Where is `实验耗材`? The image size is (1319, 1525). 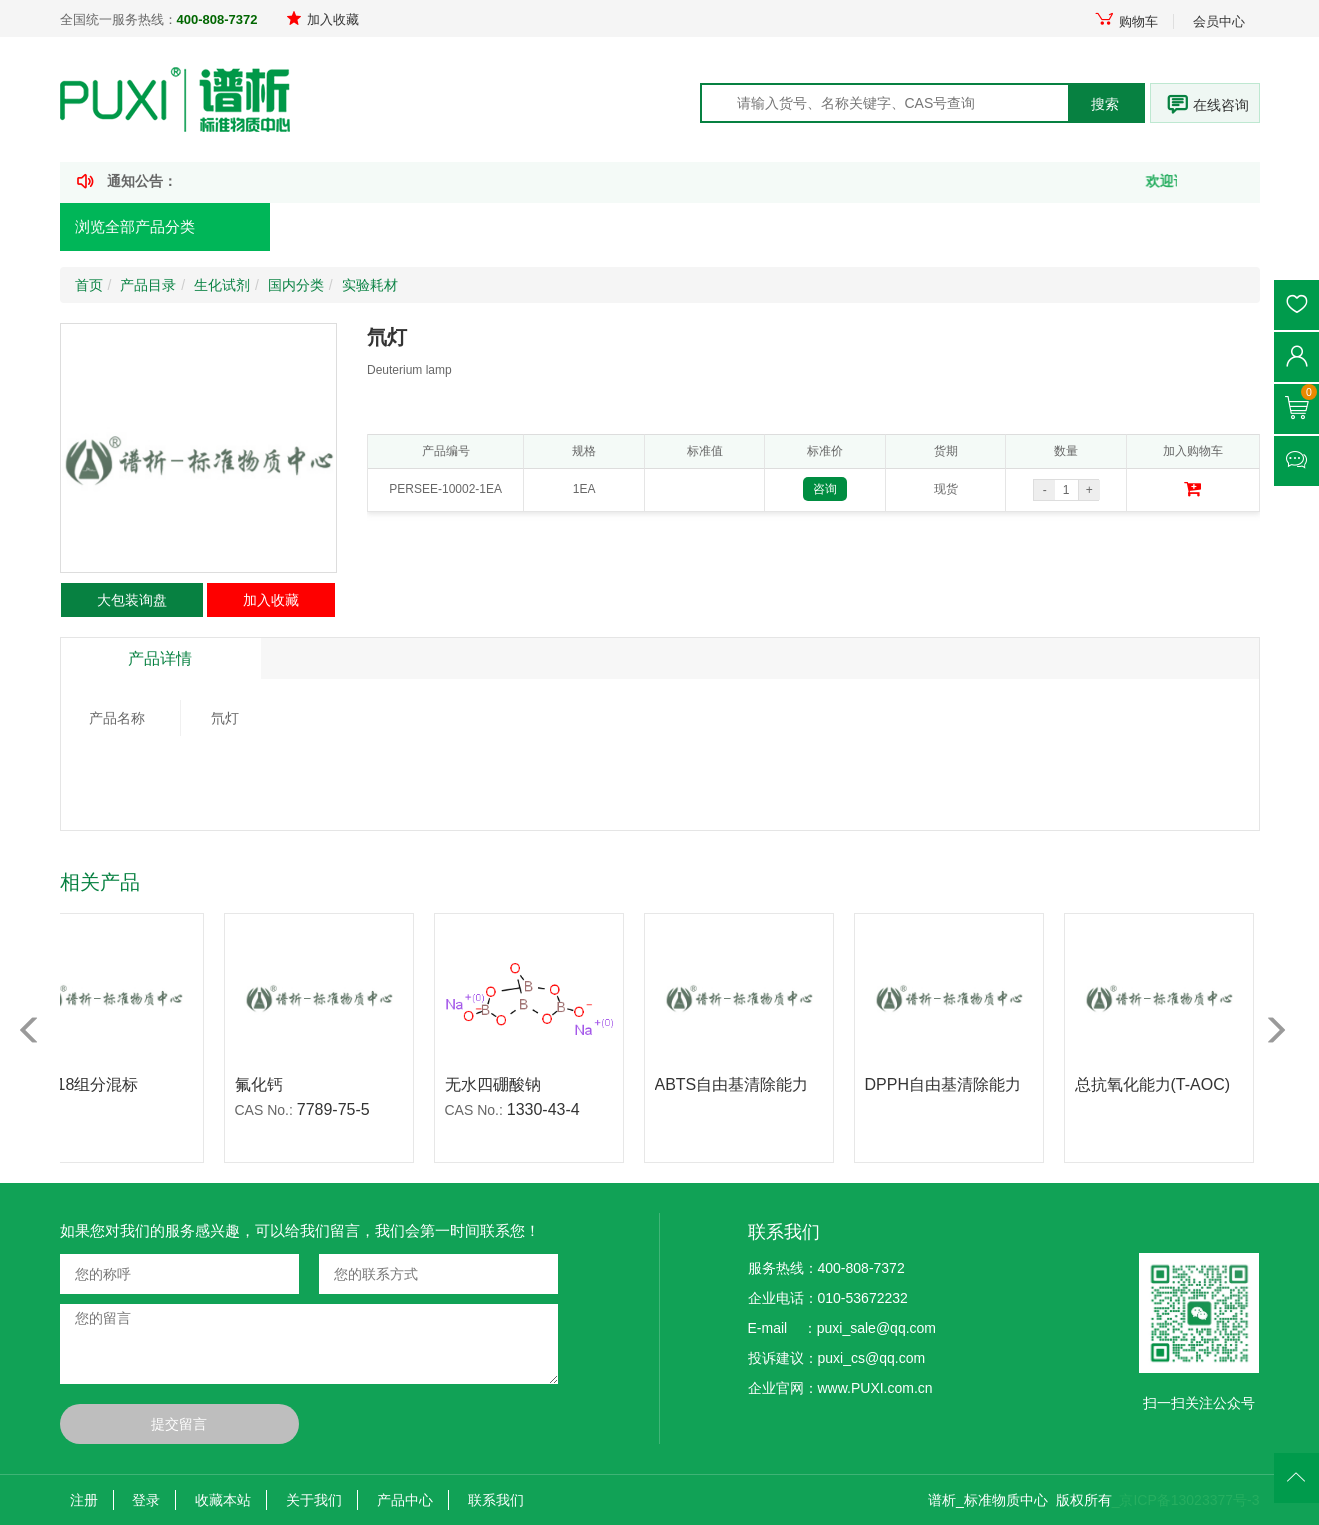
实验耗材 is located at coordinates (370, 285).